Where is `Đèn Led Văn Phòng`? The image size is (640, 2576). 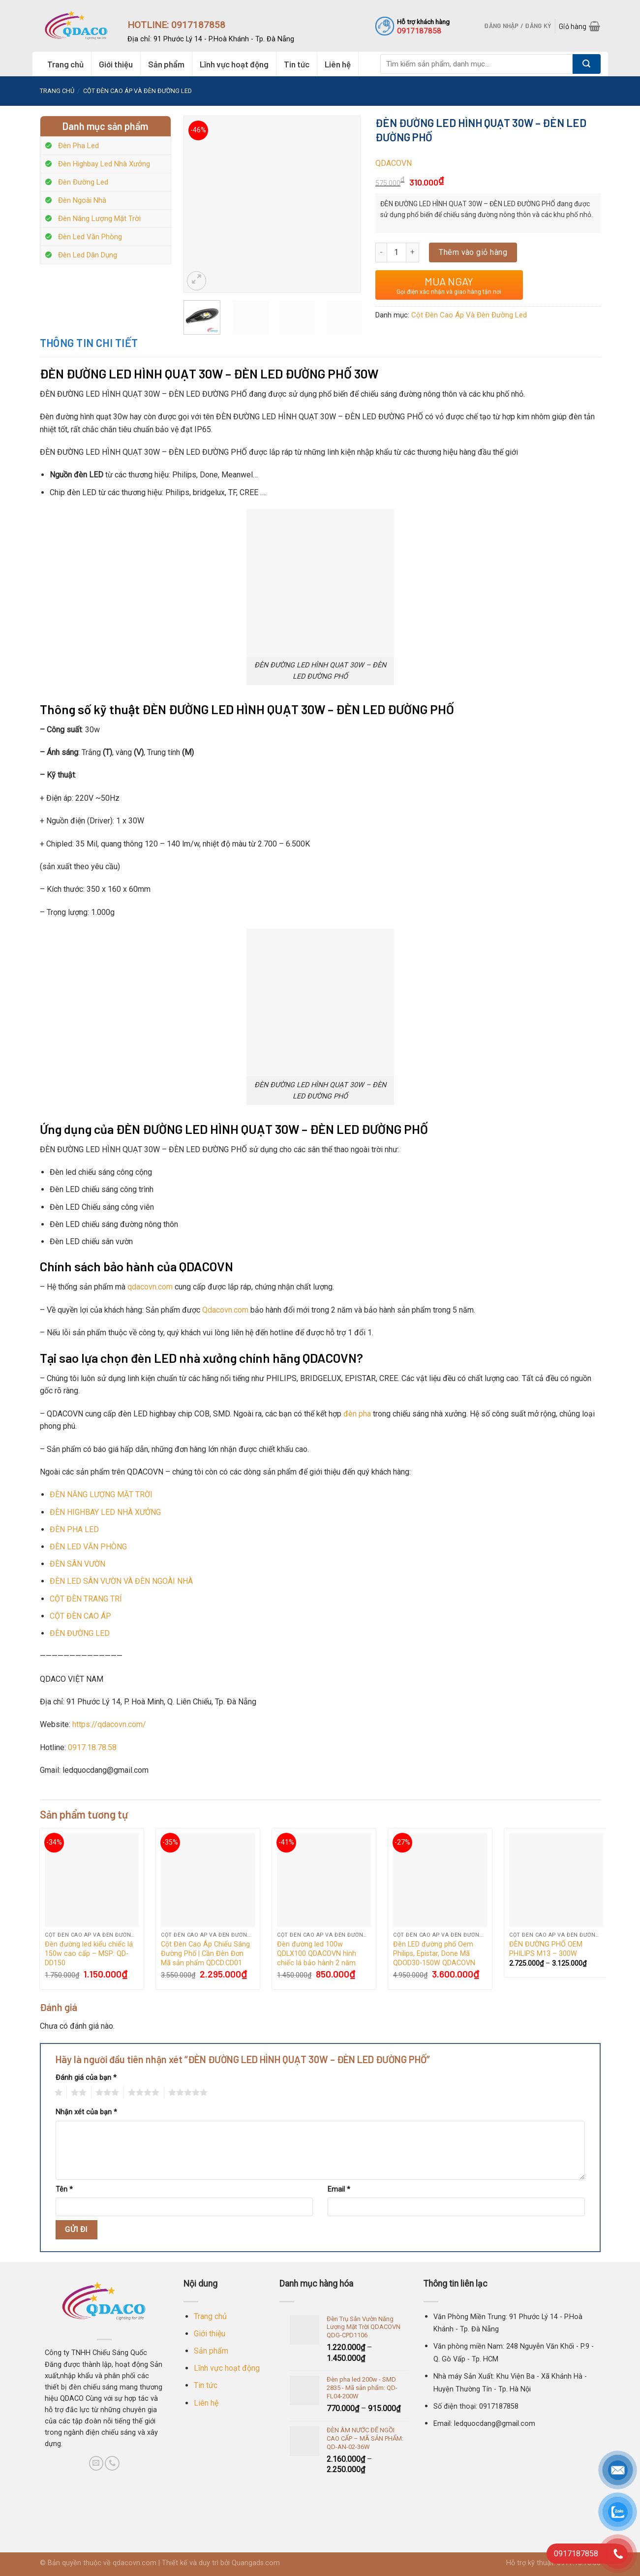 Đèn Led Văn Phòng is located at coordinates (90, 236).